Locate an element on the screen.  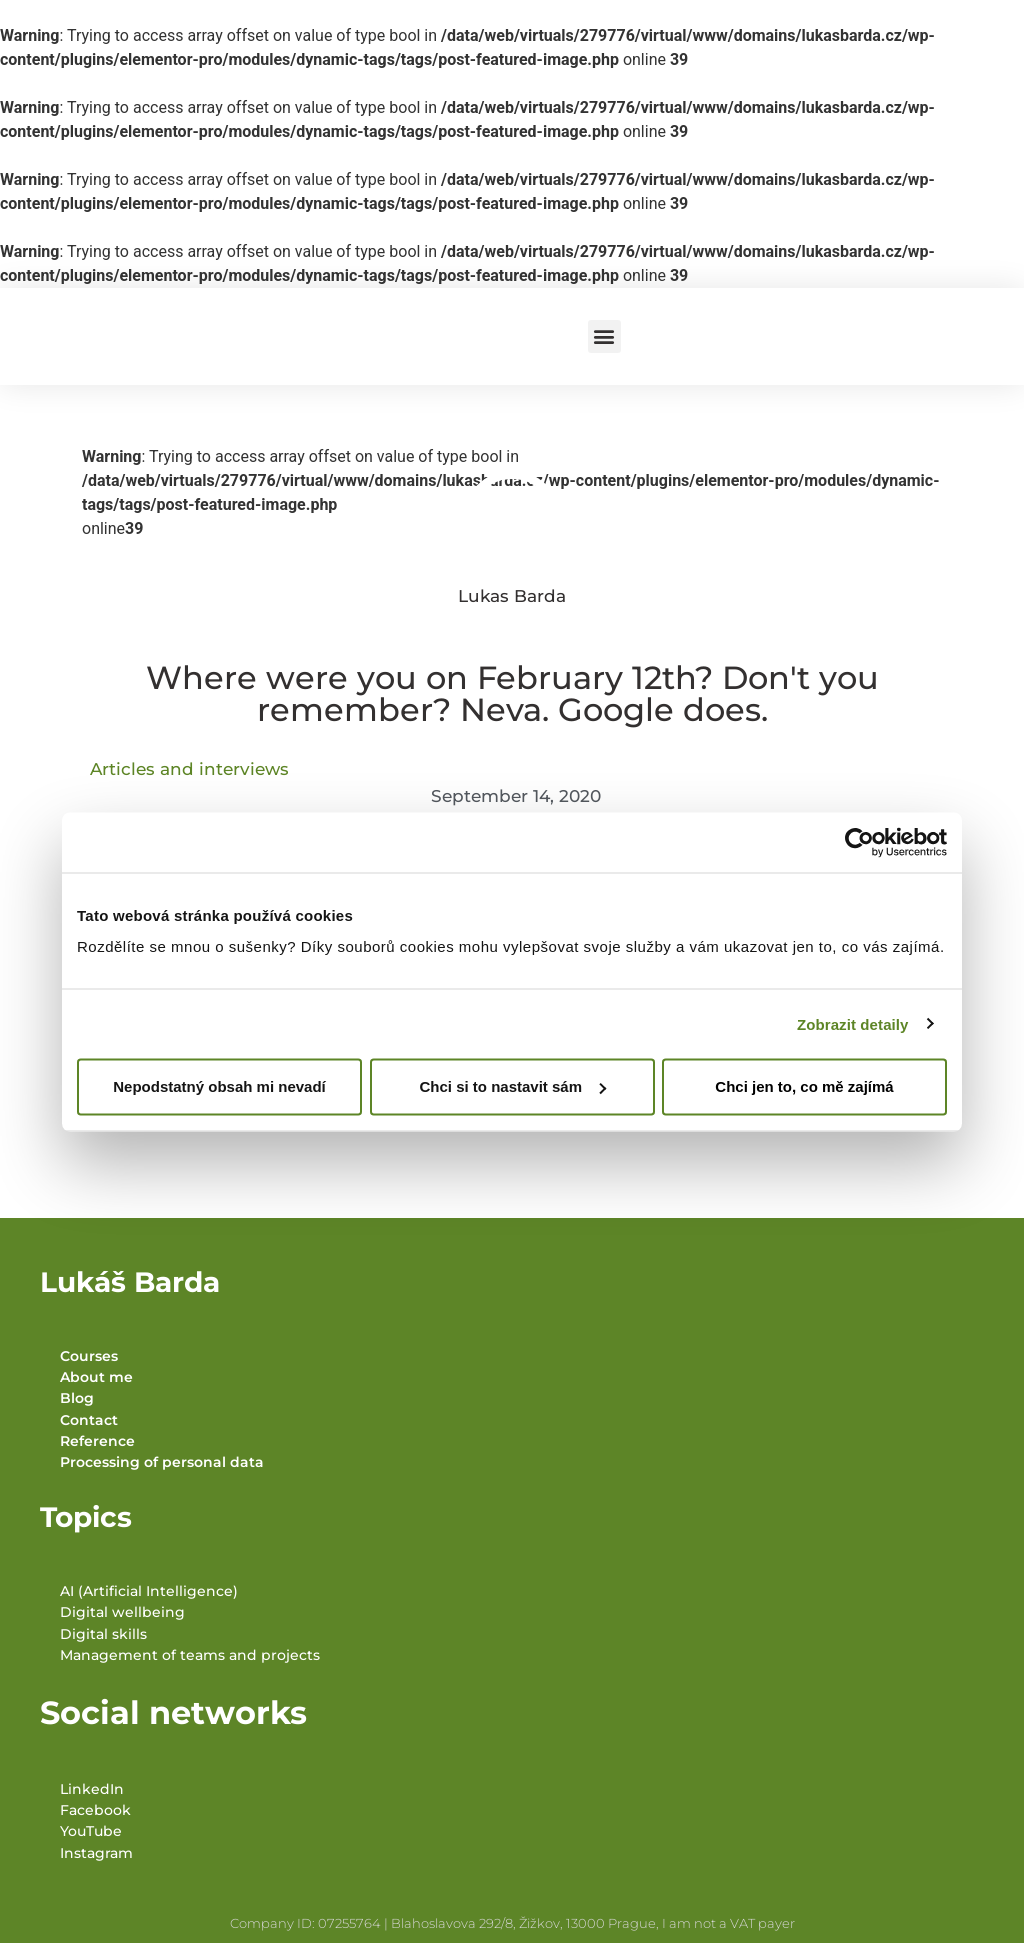
Zobrazit detaily is located at coordinates (853, 1023).